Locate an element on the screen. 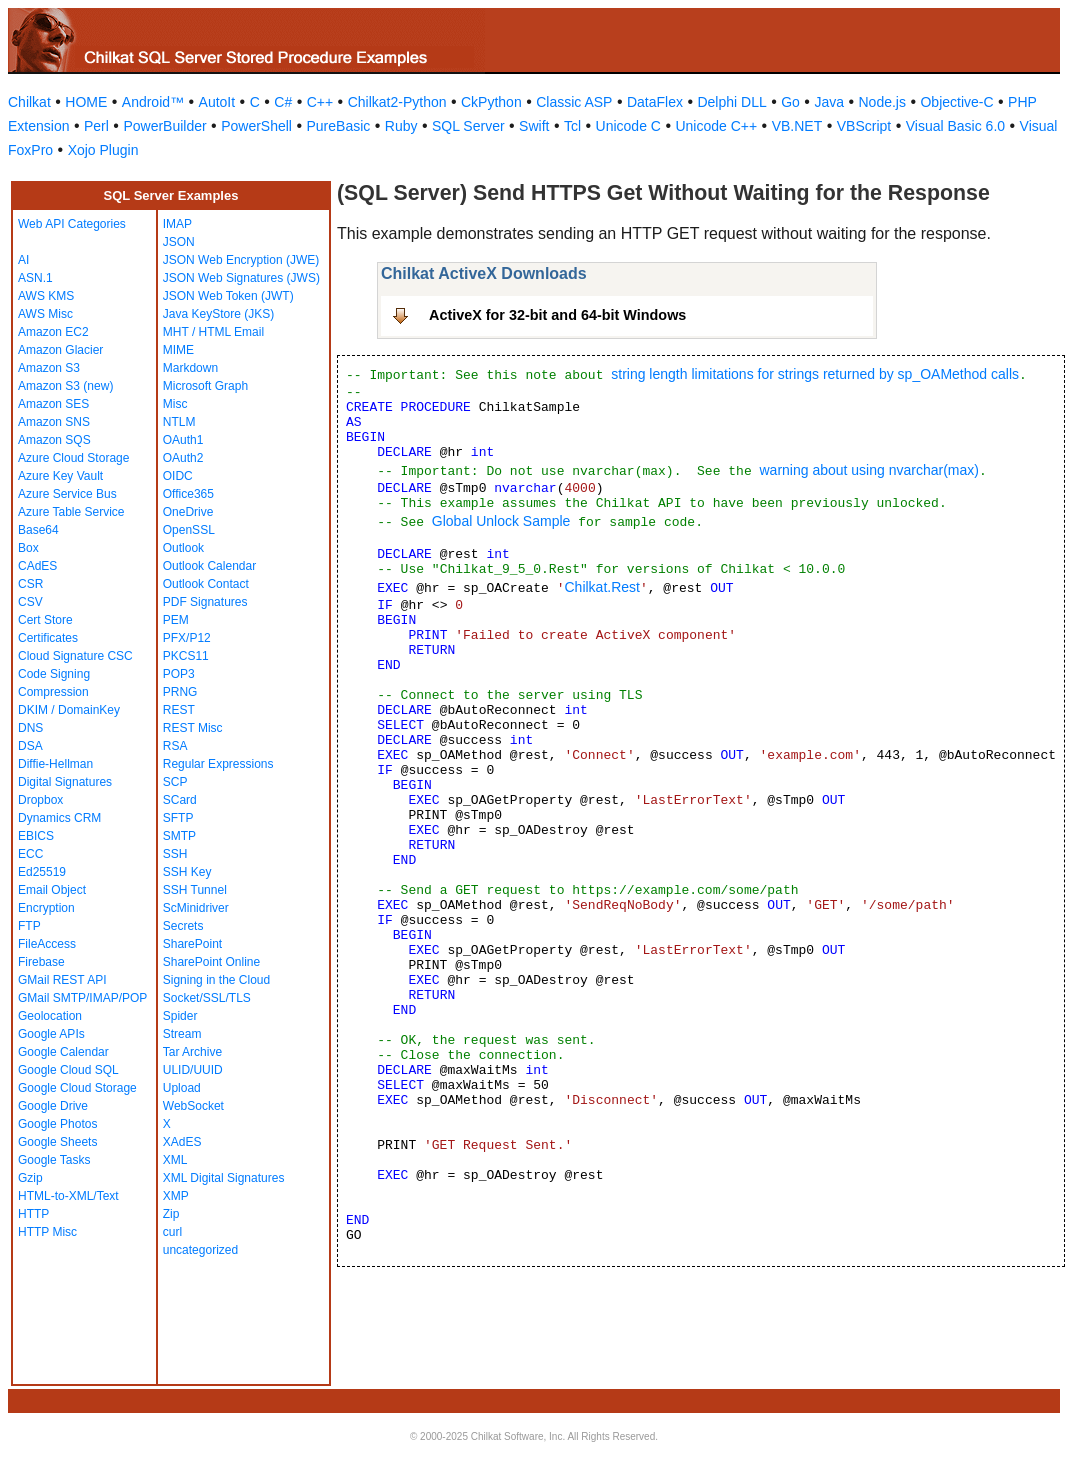 The width and height of the screenshot is (1068, 1460). Dynamics CRM is located at coordinates (59, 818).